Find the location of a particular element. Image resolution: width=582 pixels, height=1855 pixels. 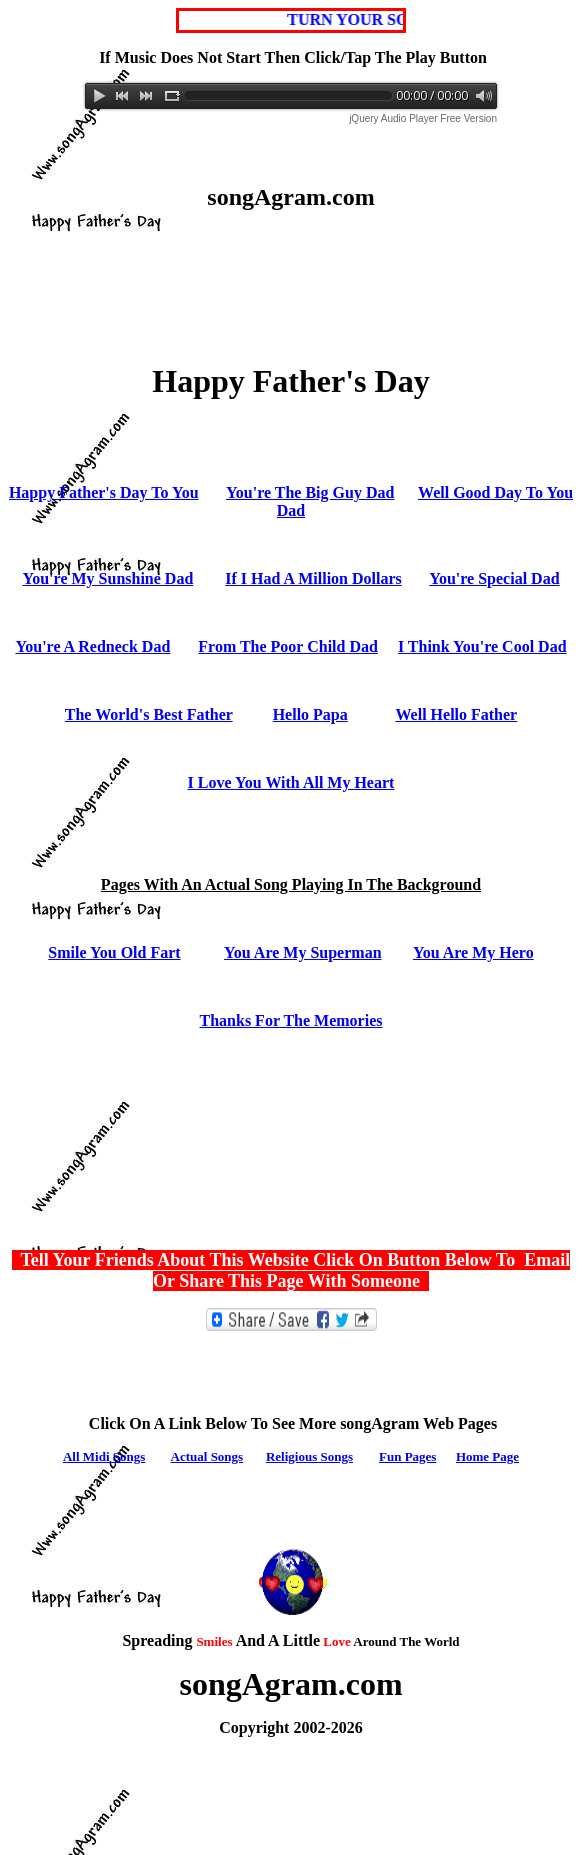

You Are My Superman is located at coordinates (303, 952).